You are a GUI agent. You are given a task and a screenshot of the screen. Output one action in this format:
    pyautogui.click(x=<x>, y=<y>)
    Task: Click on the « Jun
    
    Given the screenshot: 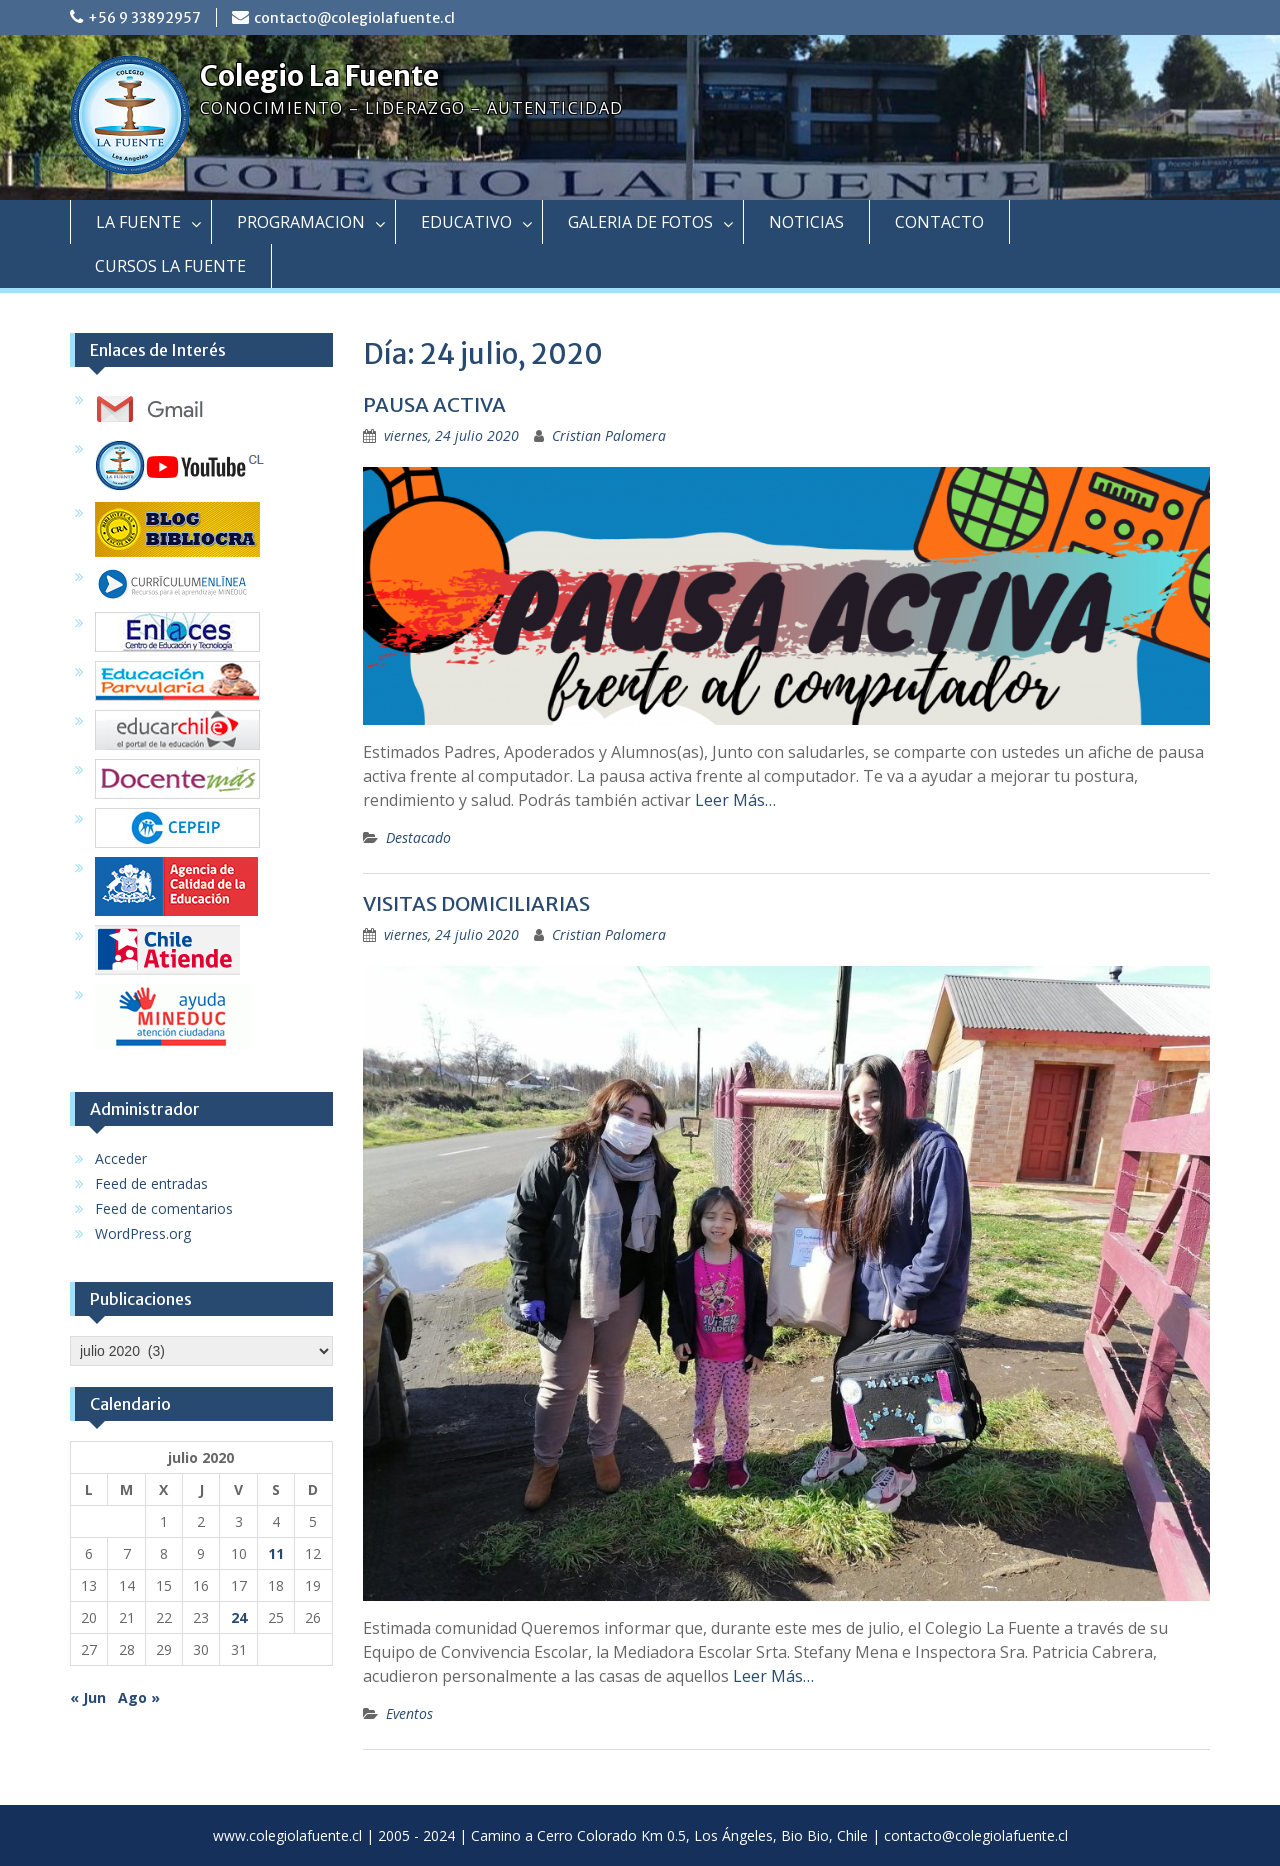 What is the action you would take?
    pyautogui.click(x=88, y=1697)
    